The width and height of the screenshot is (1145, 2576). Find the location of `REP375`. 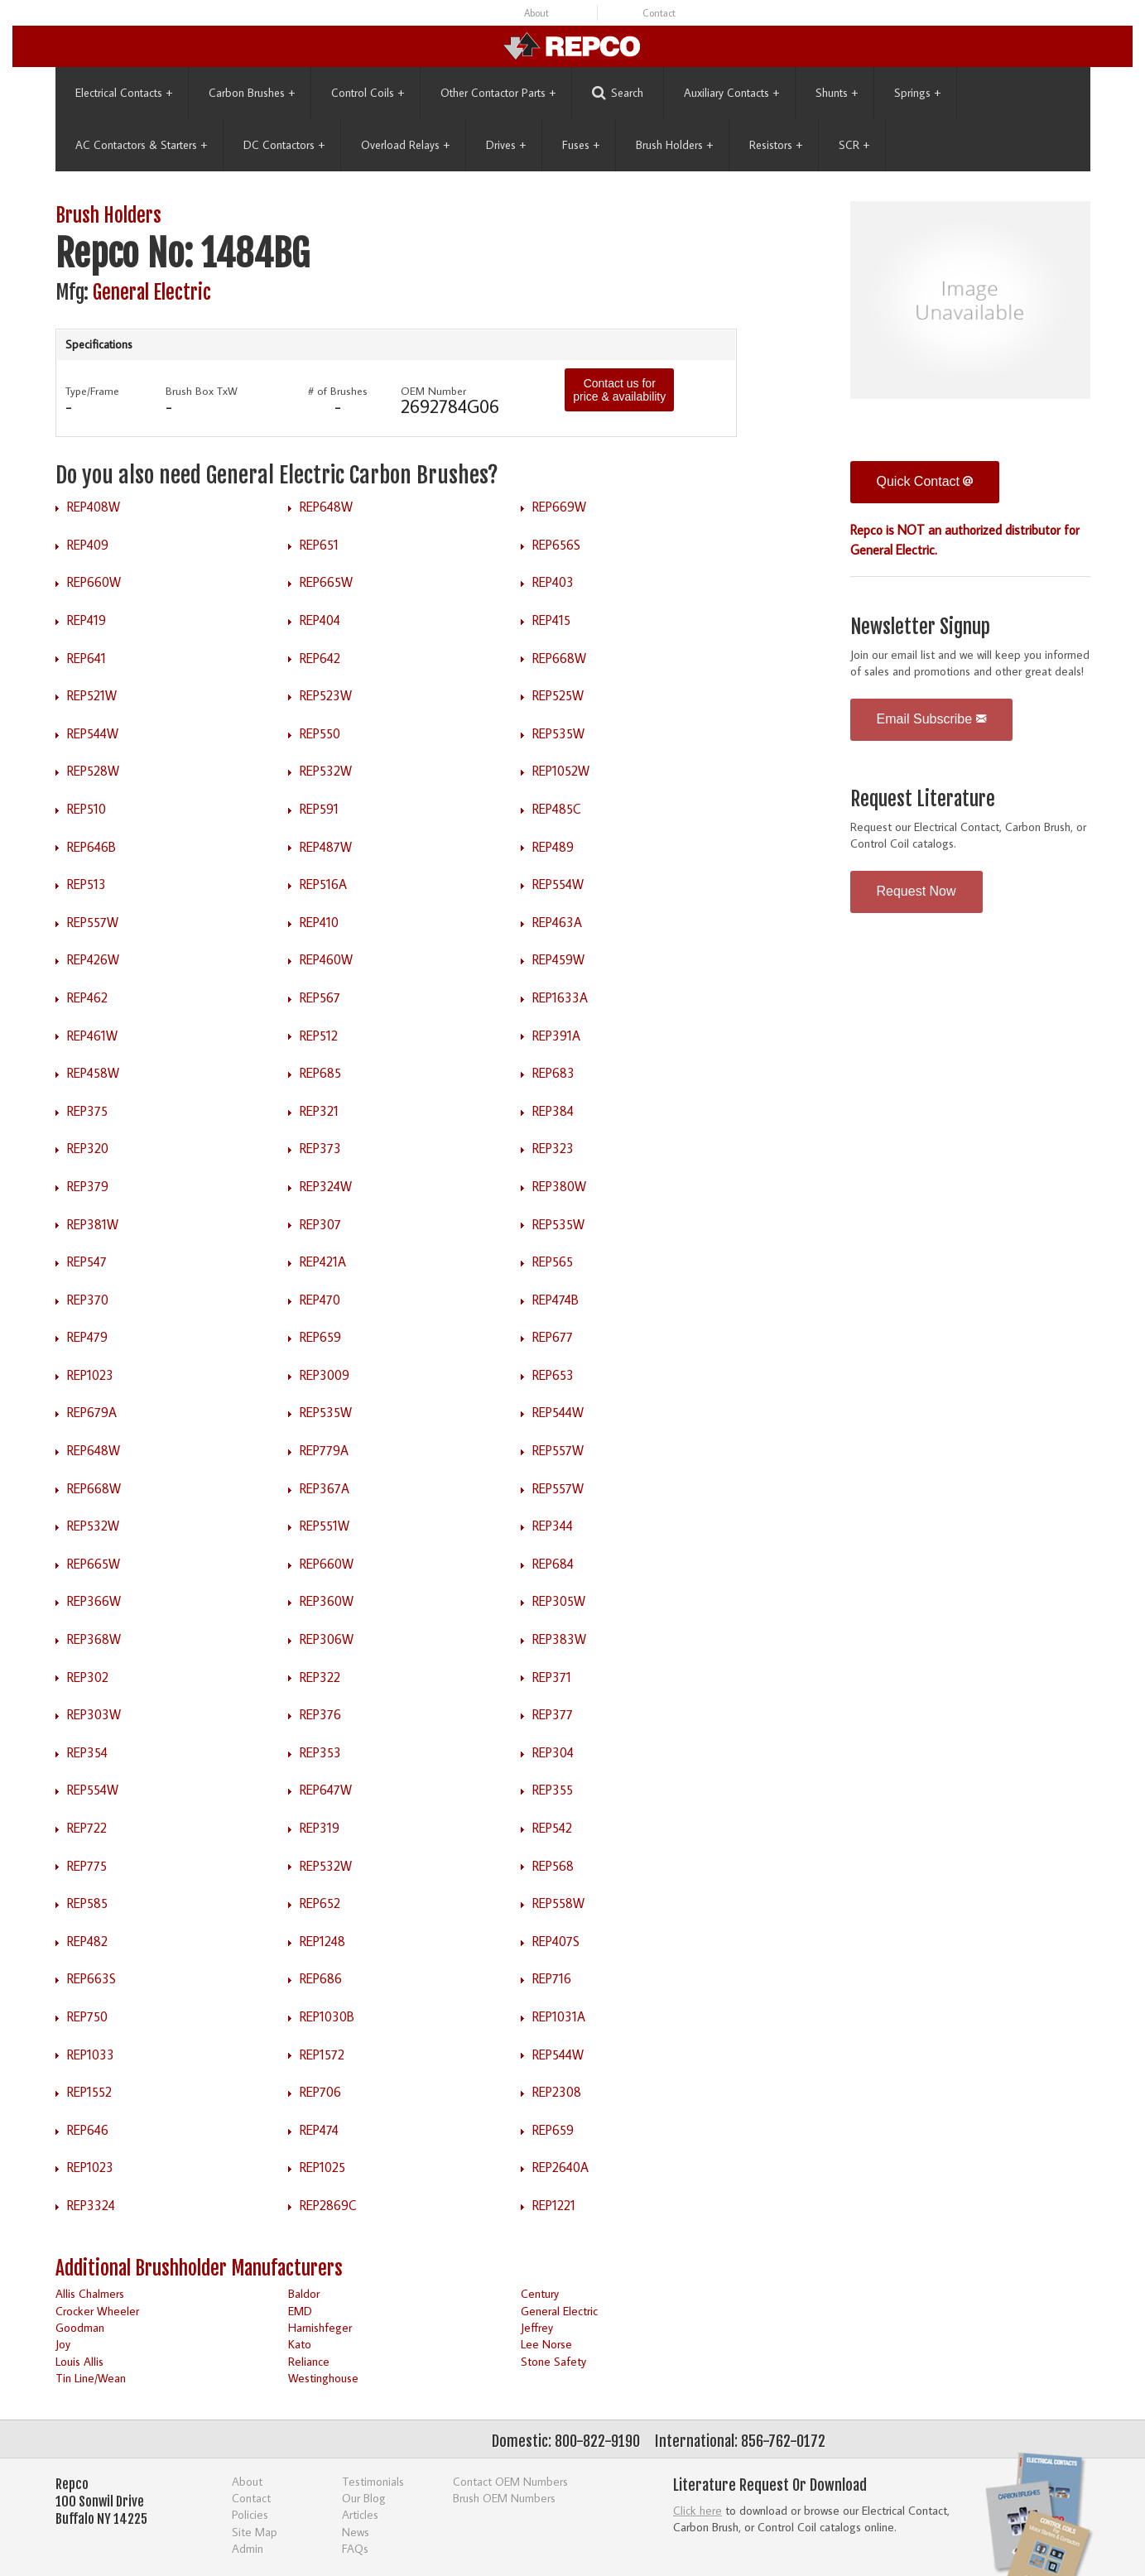

REP375 is located at coordinates (87, 1111).